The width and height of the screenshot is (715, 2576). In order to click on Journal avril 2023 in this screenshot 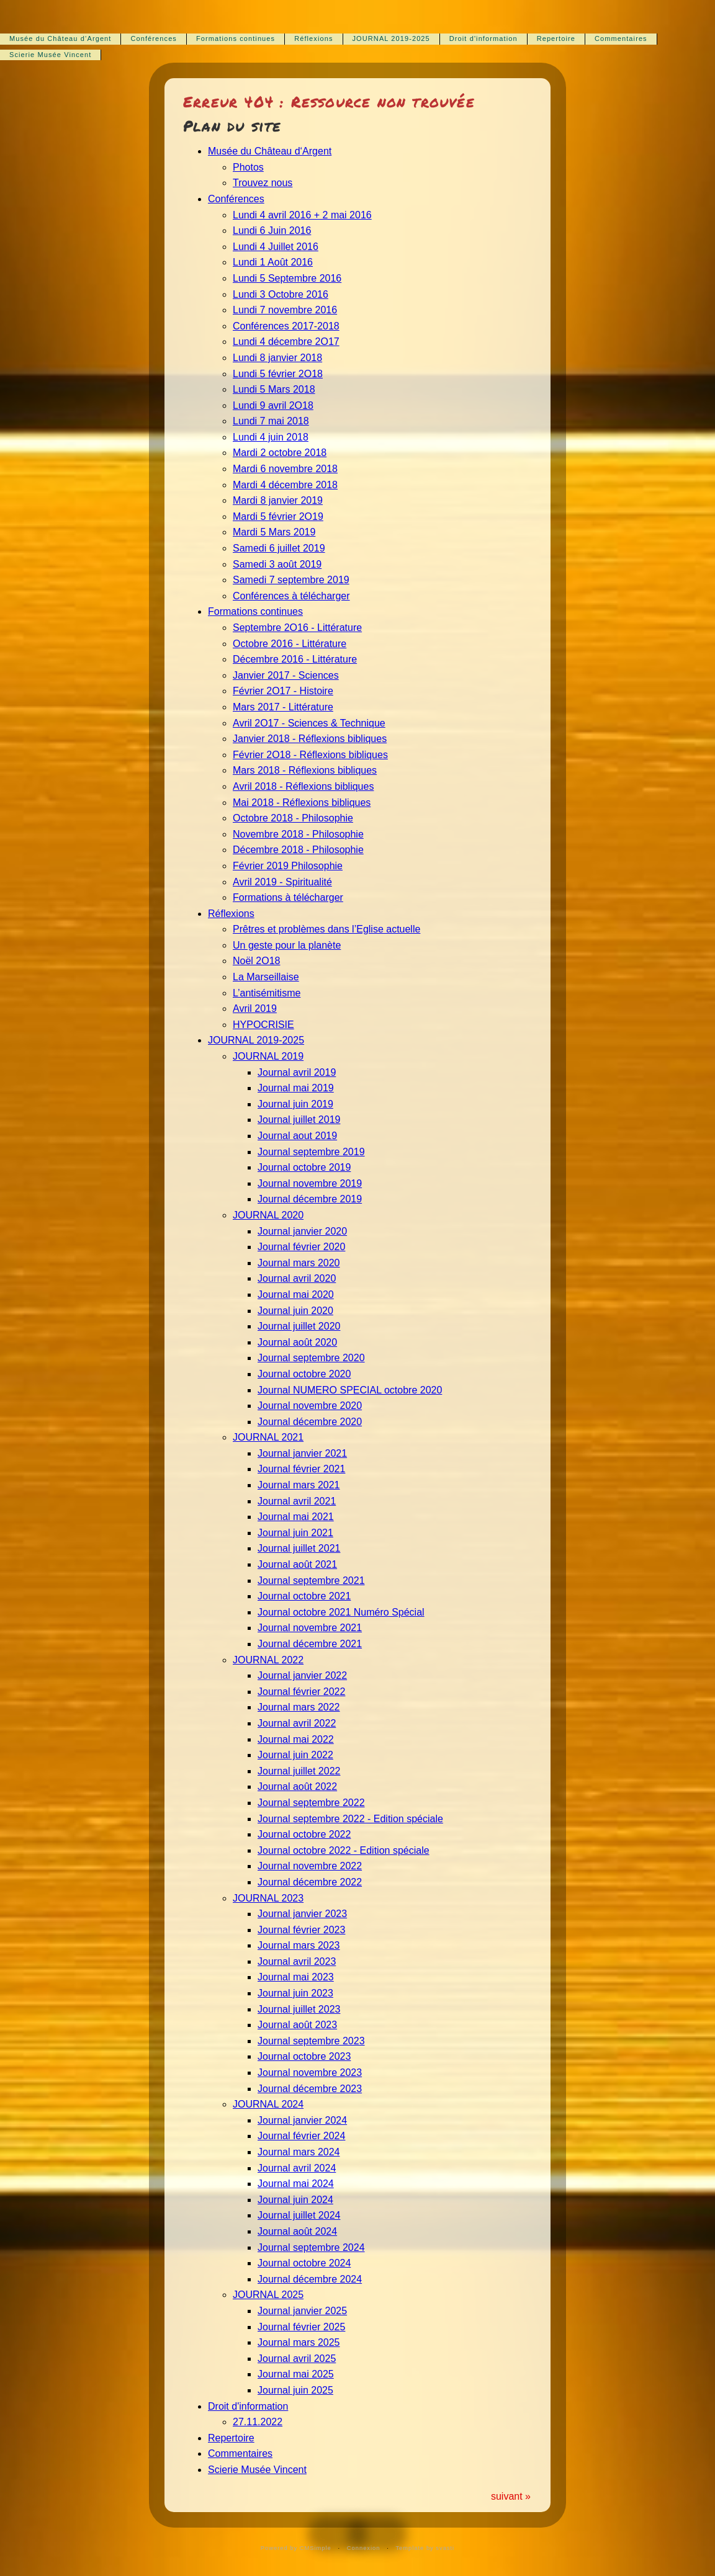, I will do `click(297, 1961)`.